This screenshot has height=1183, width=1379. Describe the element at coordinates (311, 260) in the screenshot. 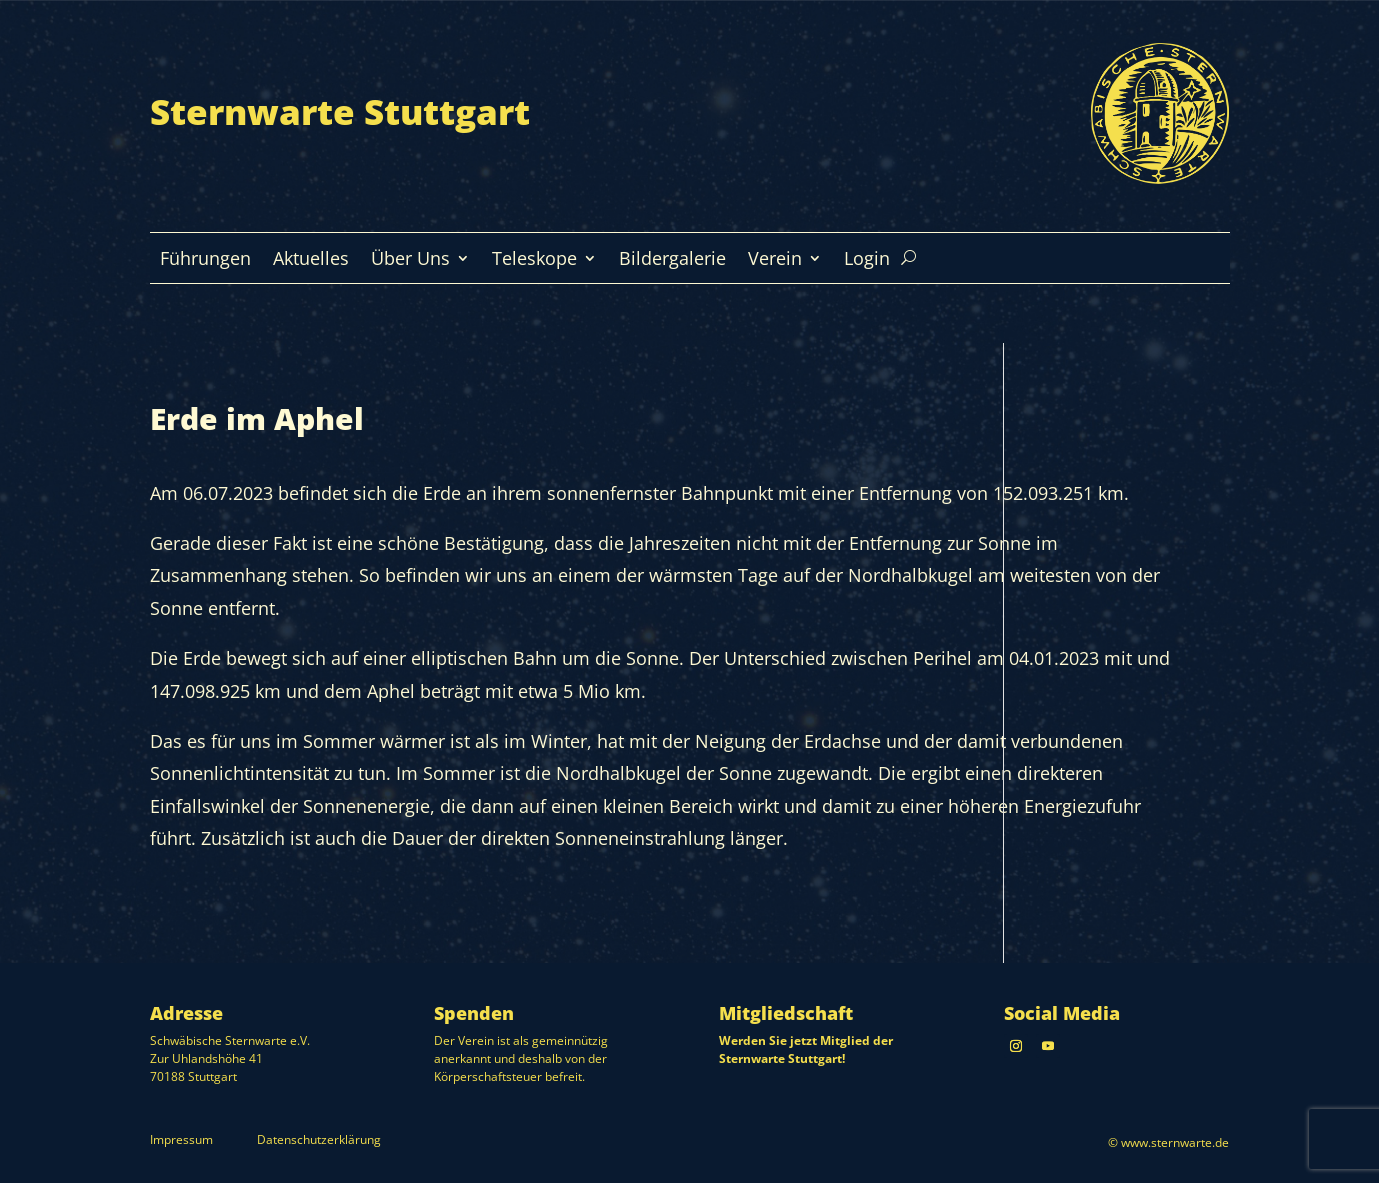

I see `Aktuelles` at that location.